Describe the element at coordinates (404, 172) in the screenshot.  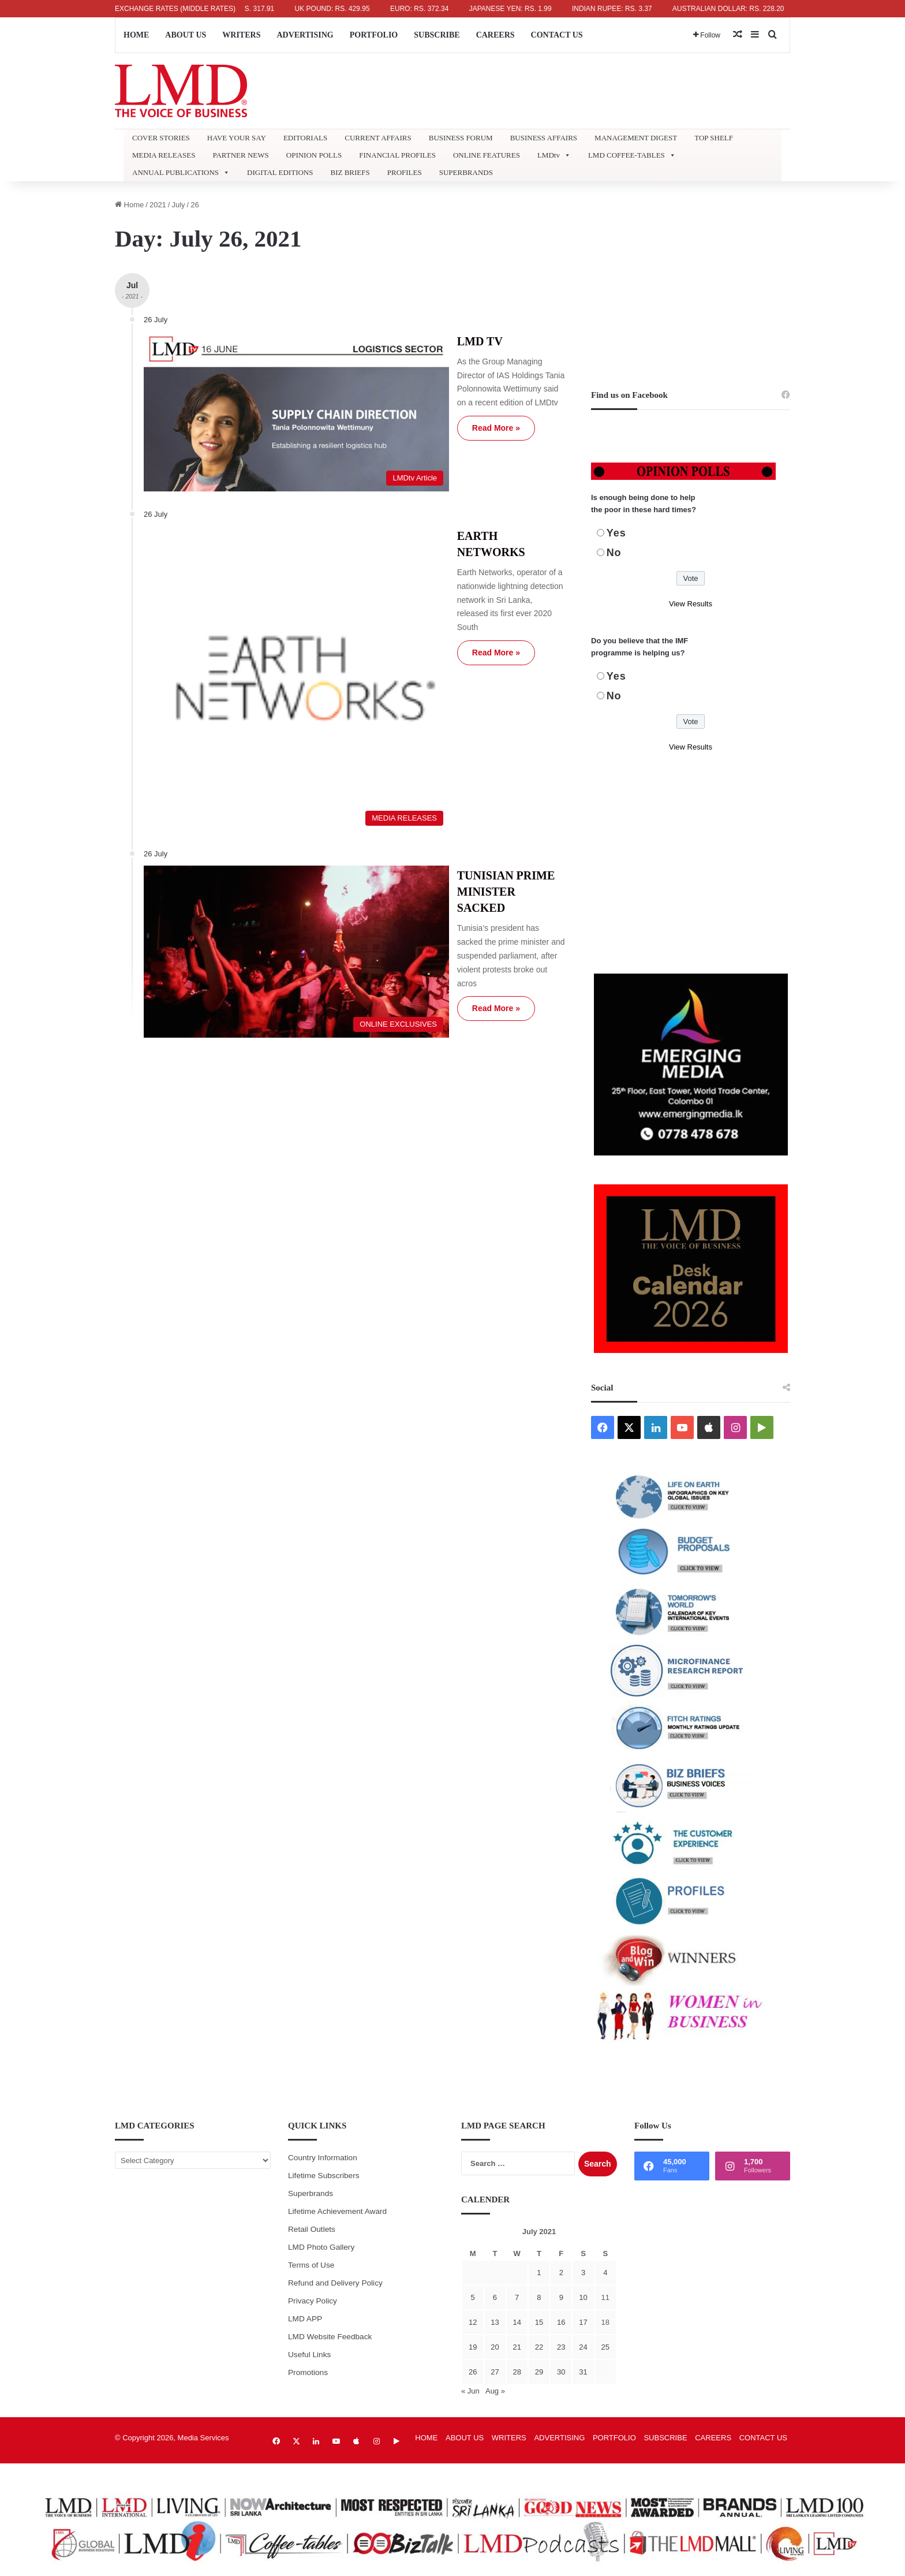
I see `PROFILES` at that location.